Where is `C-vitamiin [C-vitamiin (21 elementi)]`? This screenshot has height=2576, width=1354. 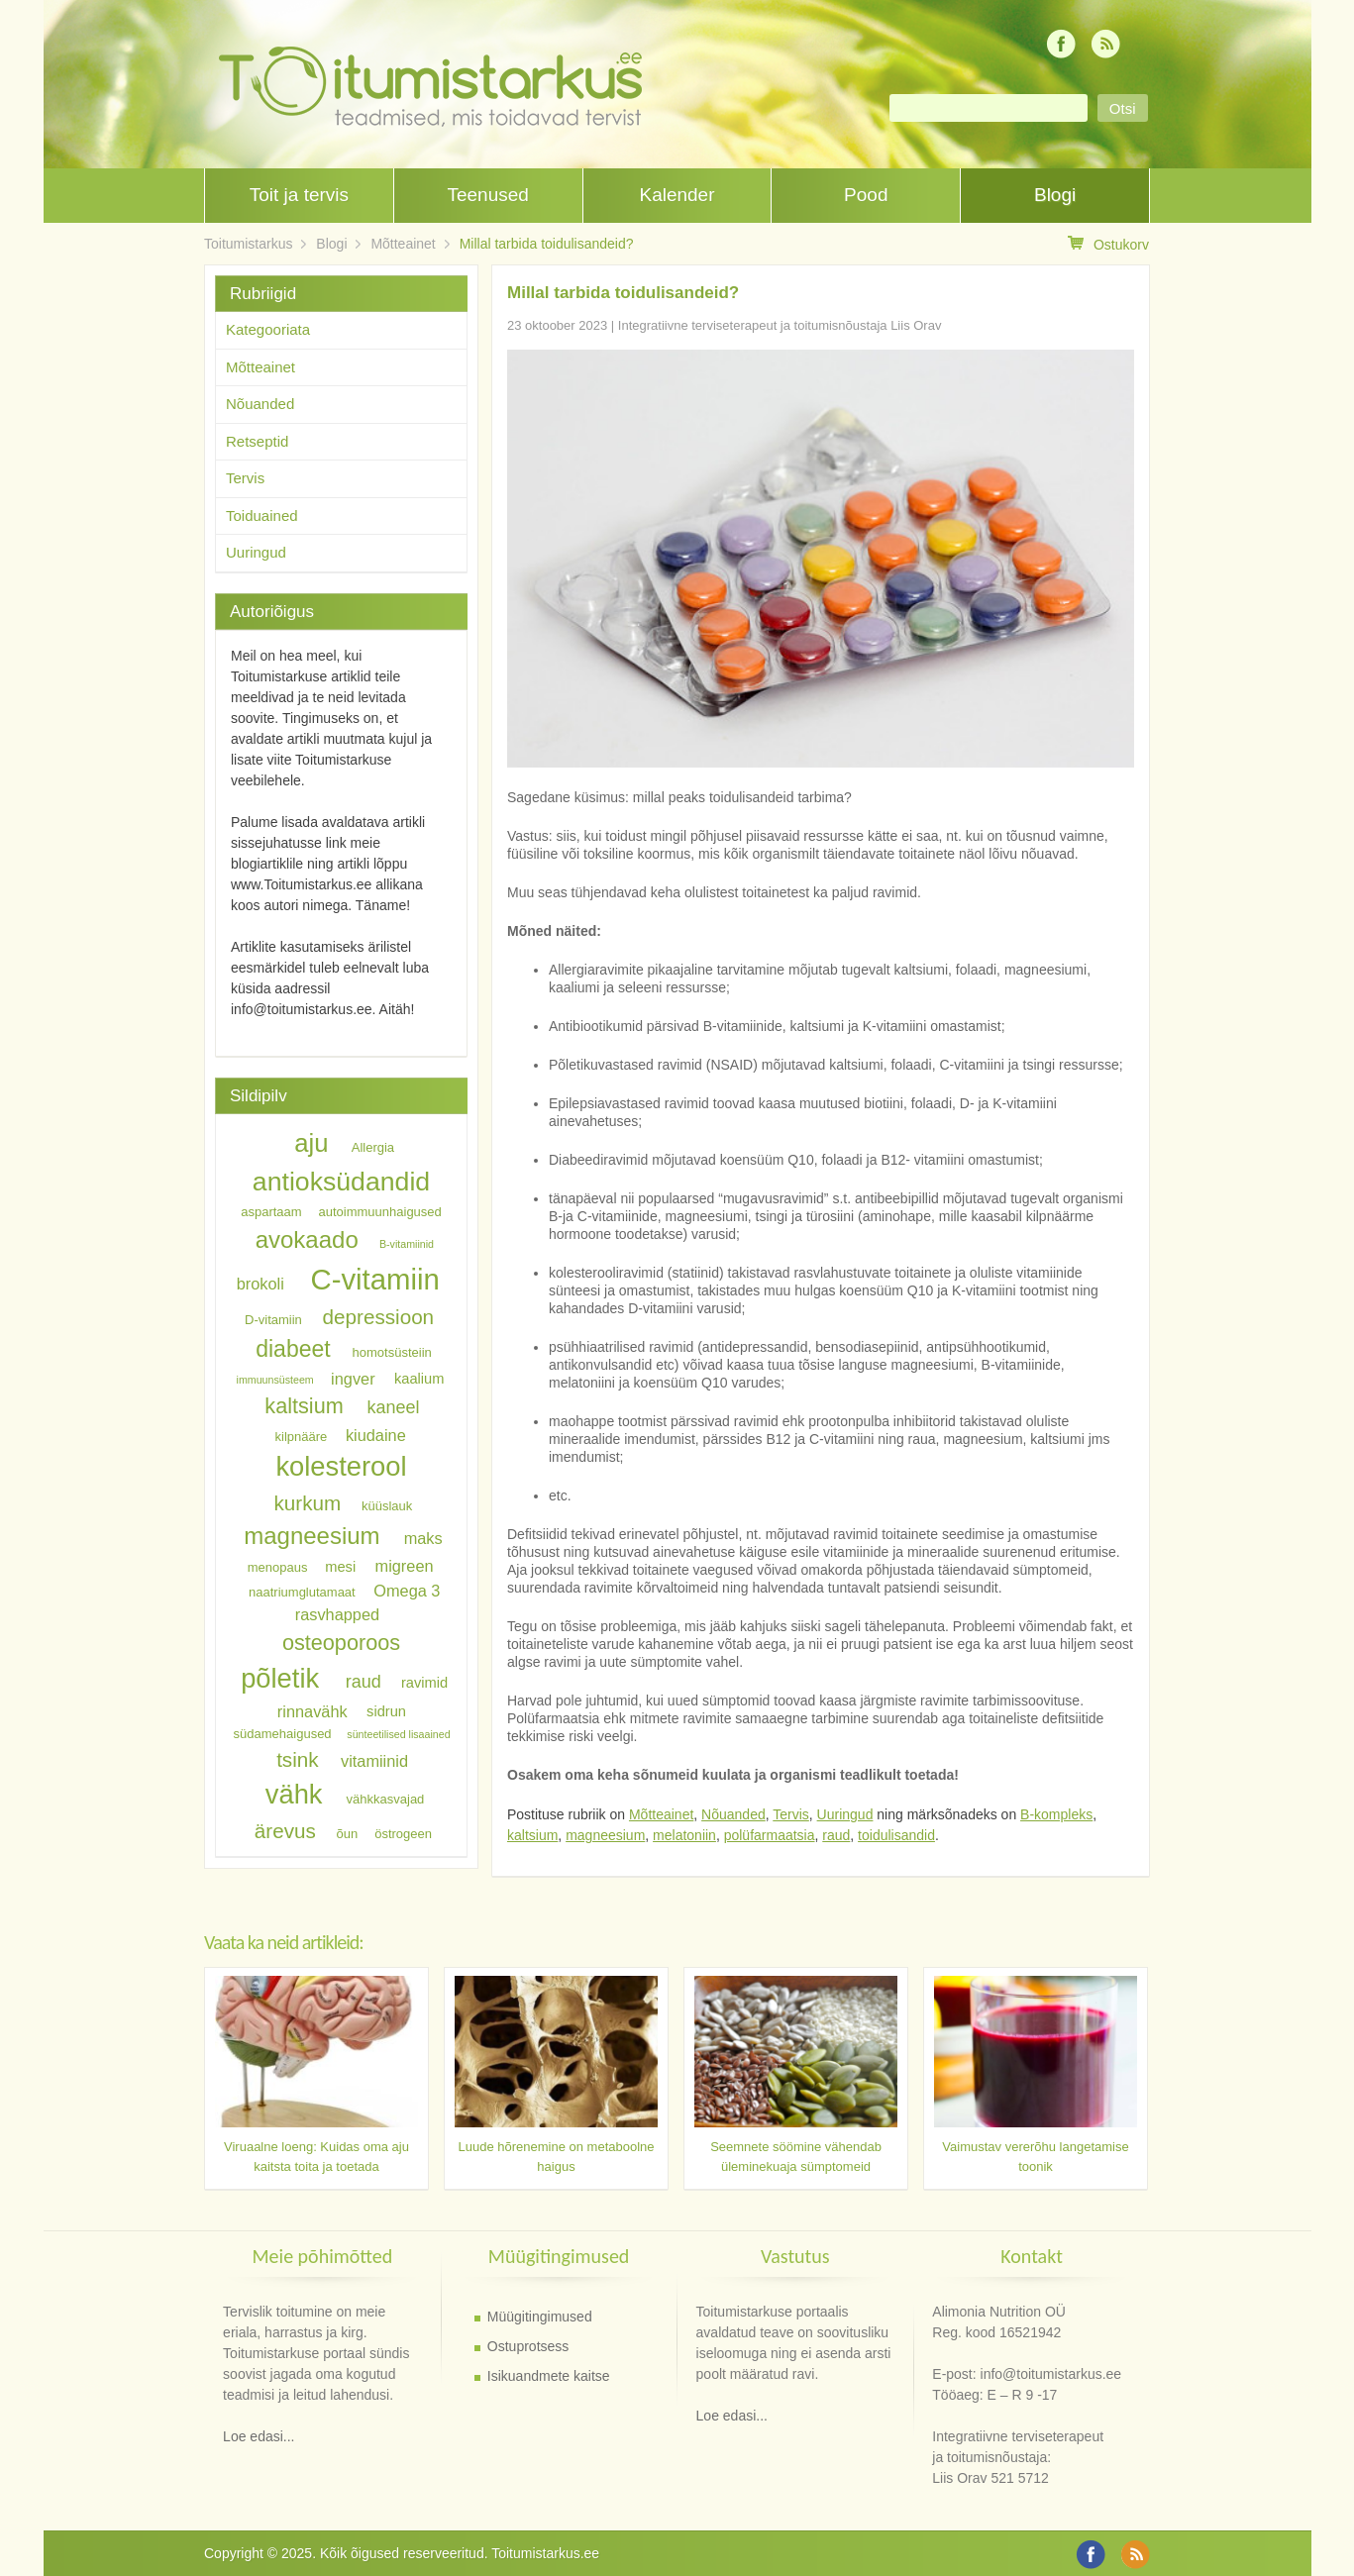 C-vitamiin [C-vitamiin (21 elementi)] is located at coordinates (374, 1279).